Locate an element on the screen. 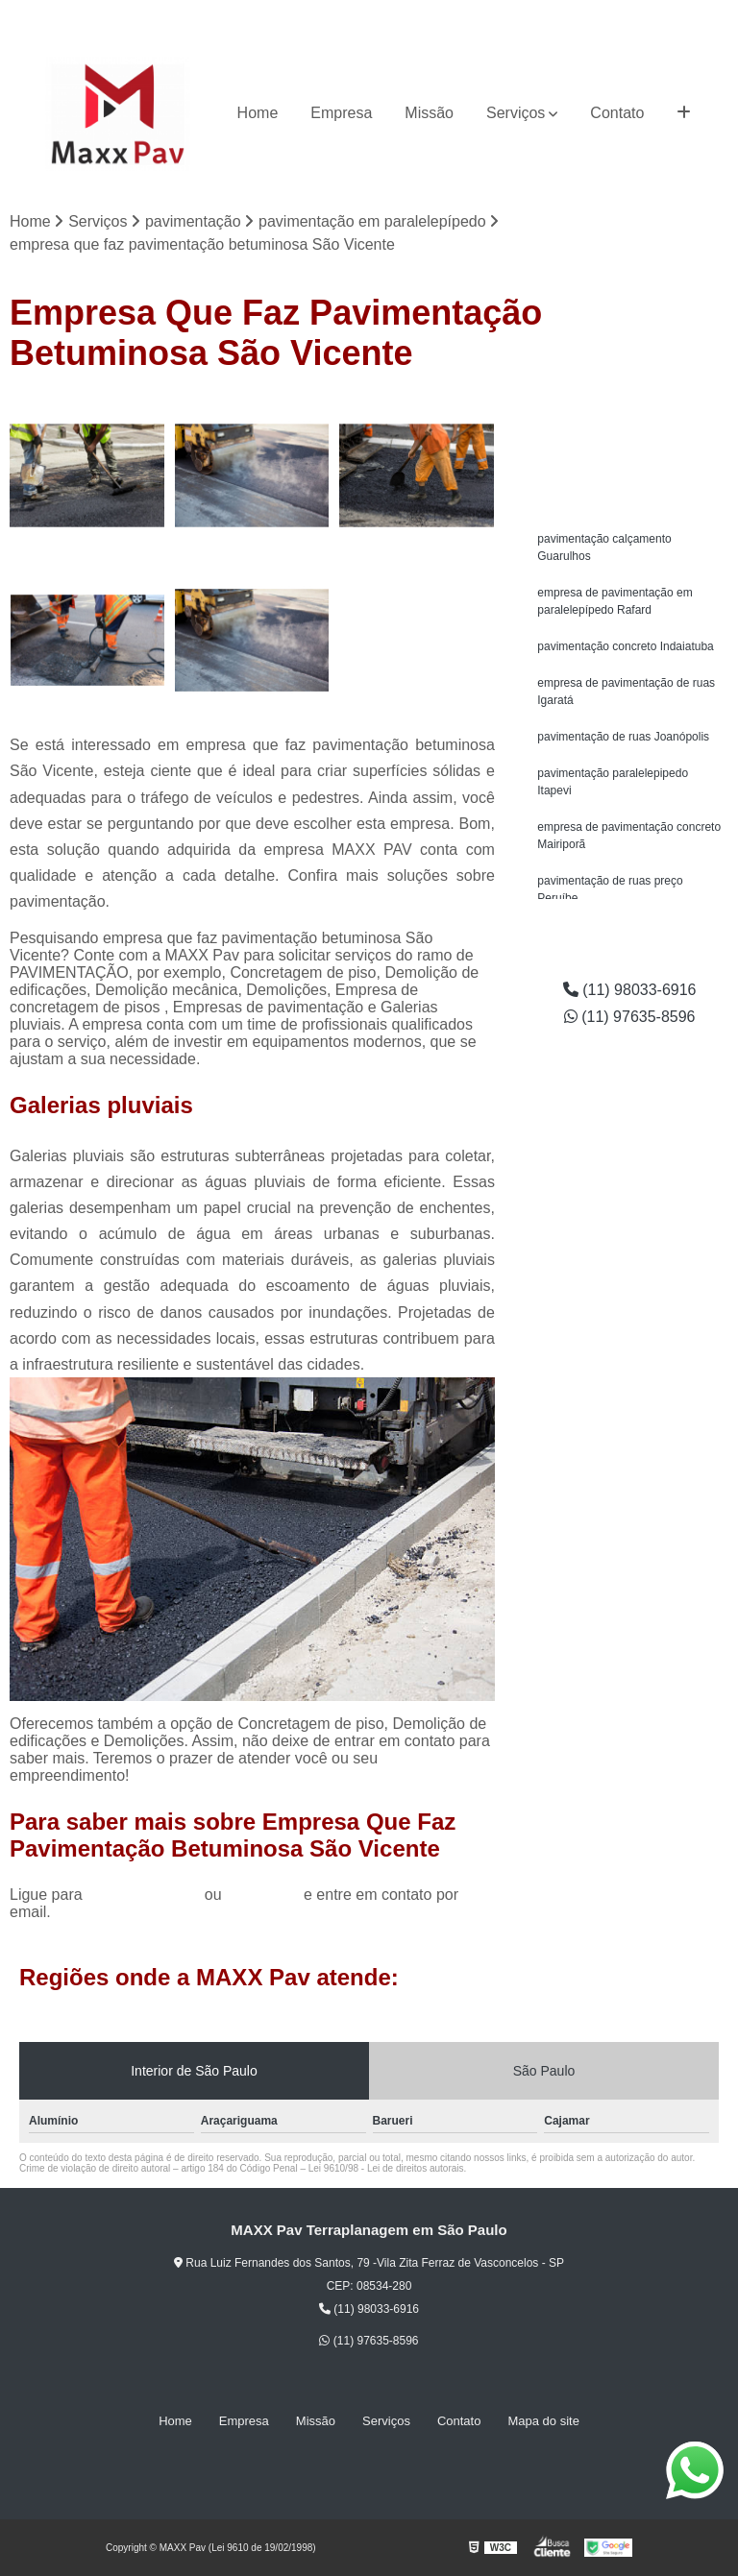  Lei 9610/98 - Lei de direitos autorais is located at coordinates (386, 2168).